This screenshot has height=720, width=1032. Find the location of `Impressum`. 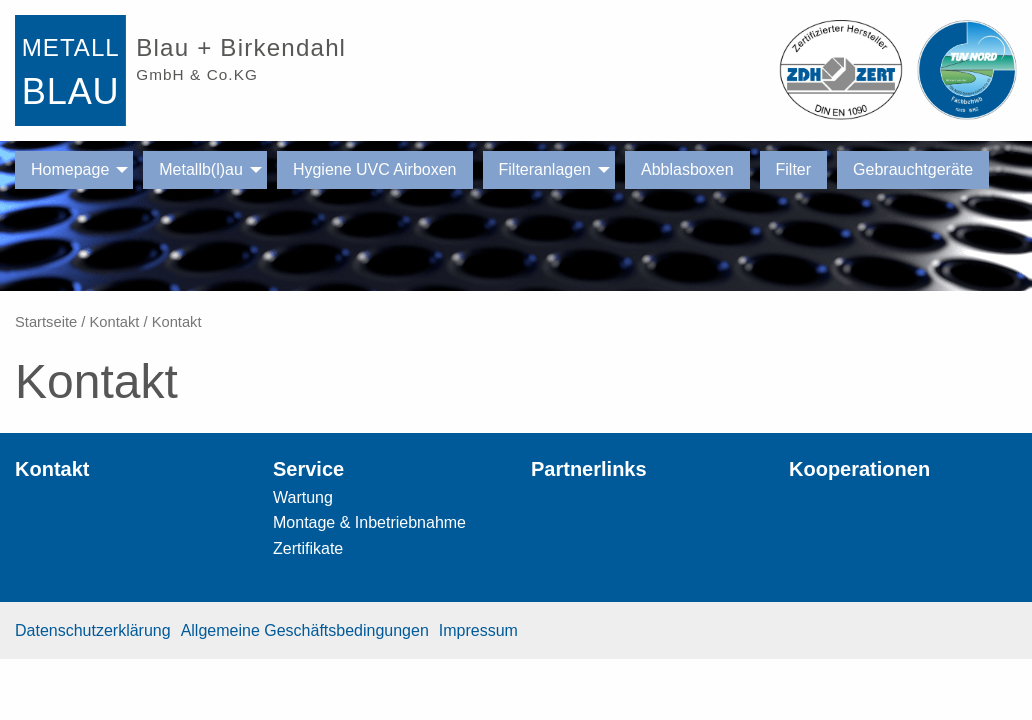

Impressum is located at coordinates (478, 630).